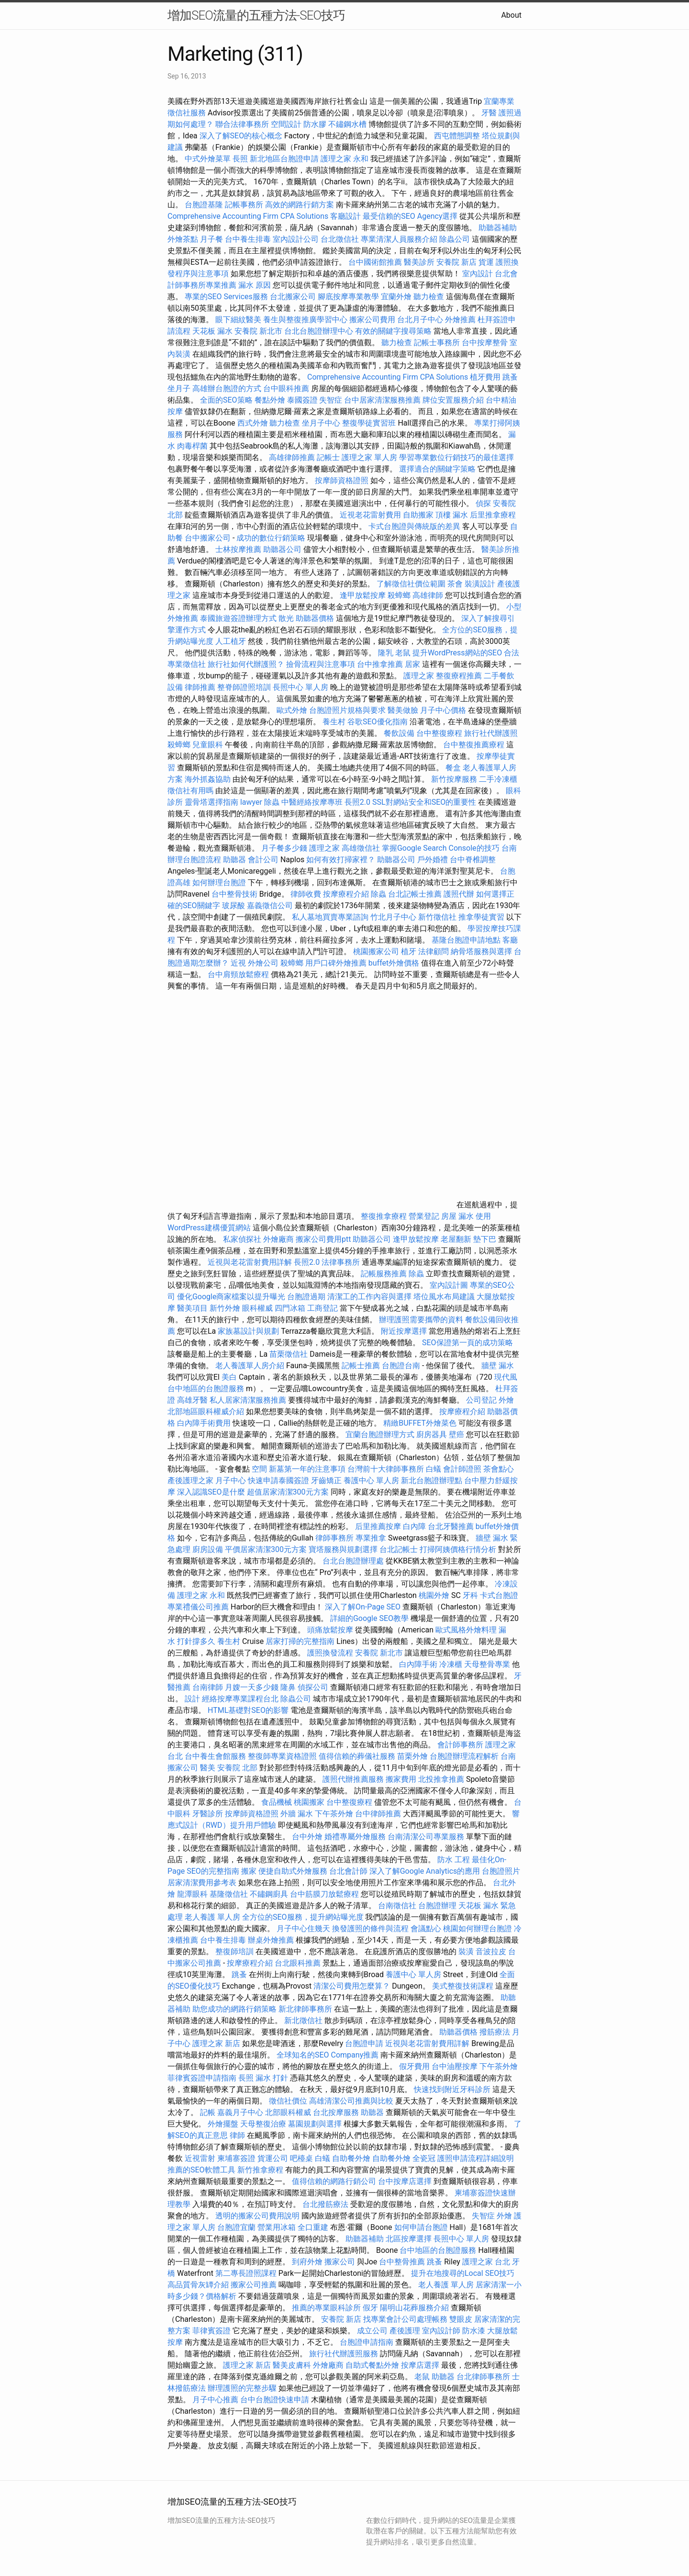  Describe the element at coordinates (348, 710) in the screenshot. I see `台胞證照片規格與要求` at that location.